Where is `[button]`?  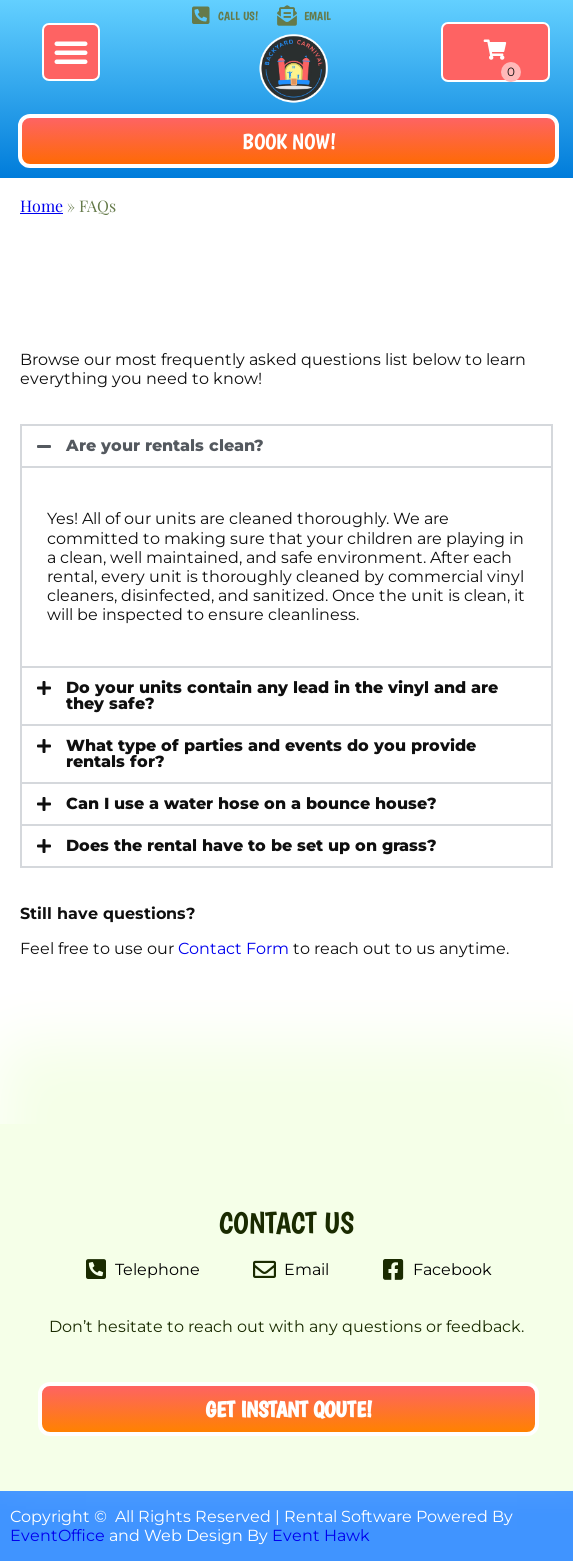 [button] is located at coordinates (71, 52).